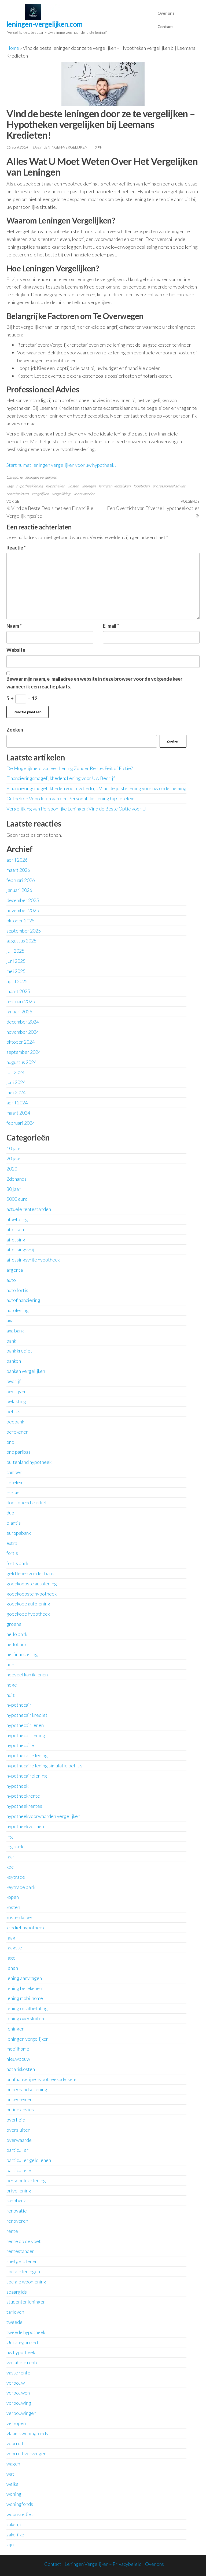 Image resolution: width=206 pixels, height=2576 pixels. Describe the element at coordinates (26, 1715) in the screenshot. I see `hypothecair krediet` at that location.